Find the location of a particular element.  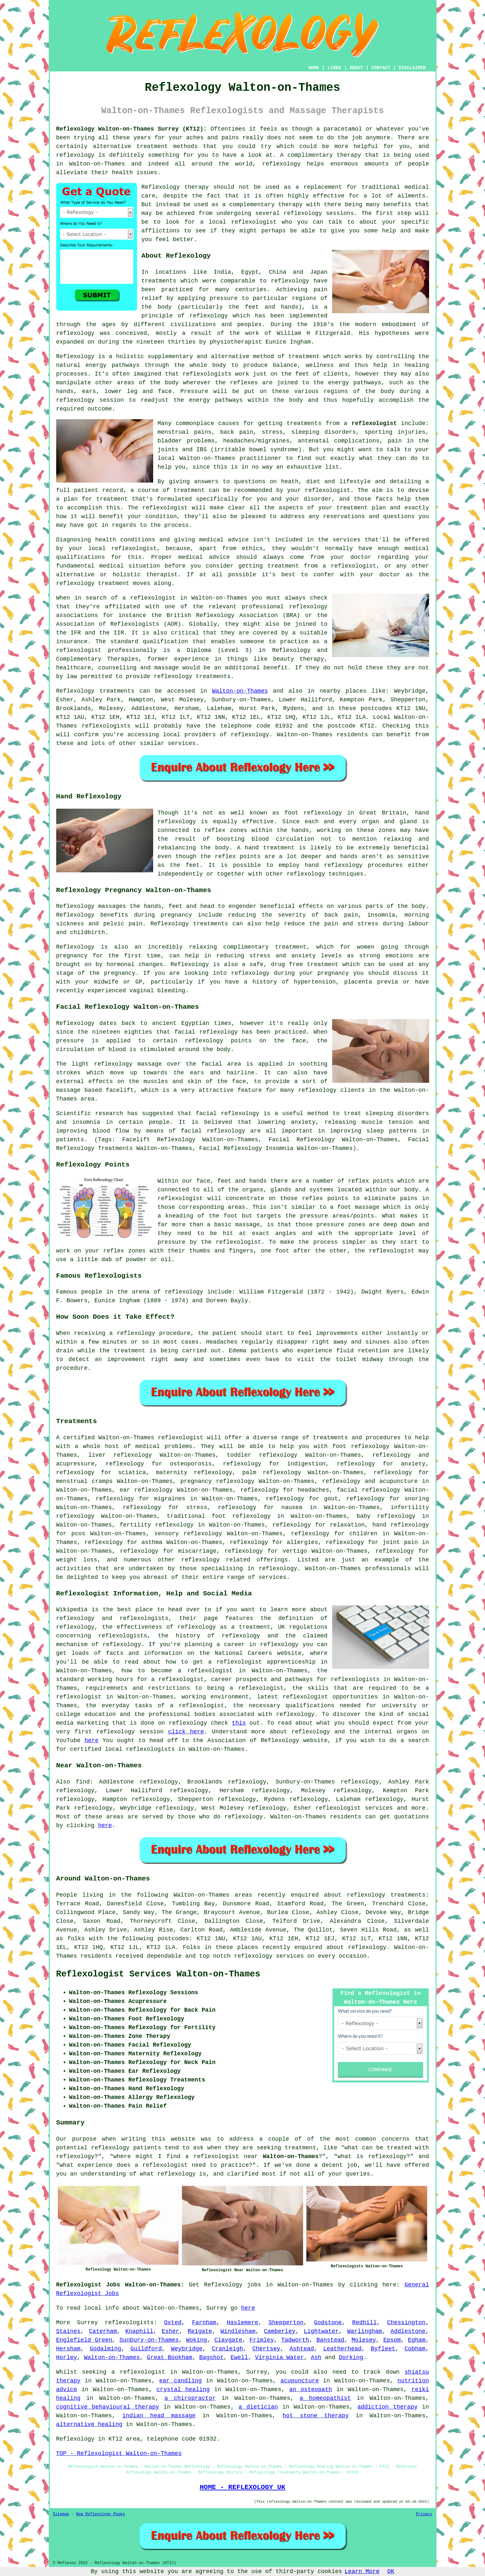

Chessington is located at coordinates (406, 2322).